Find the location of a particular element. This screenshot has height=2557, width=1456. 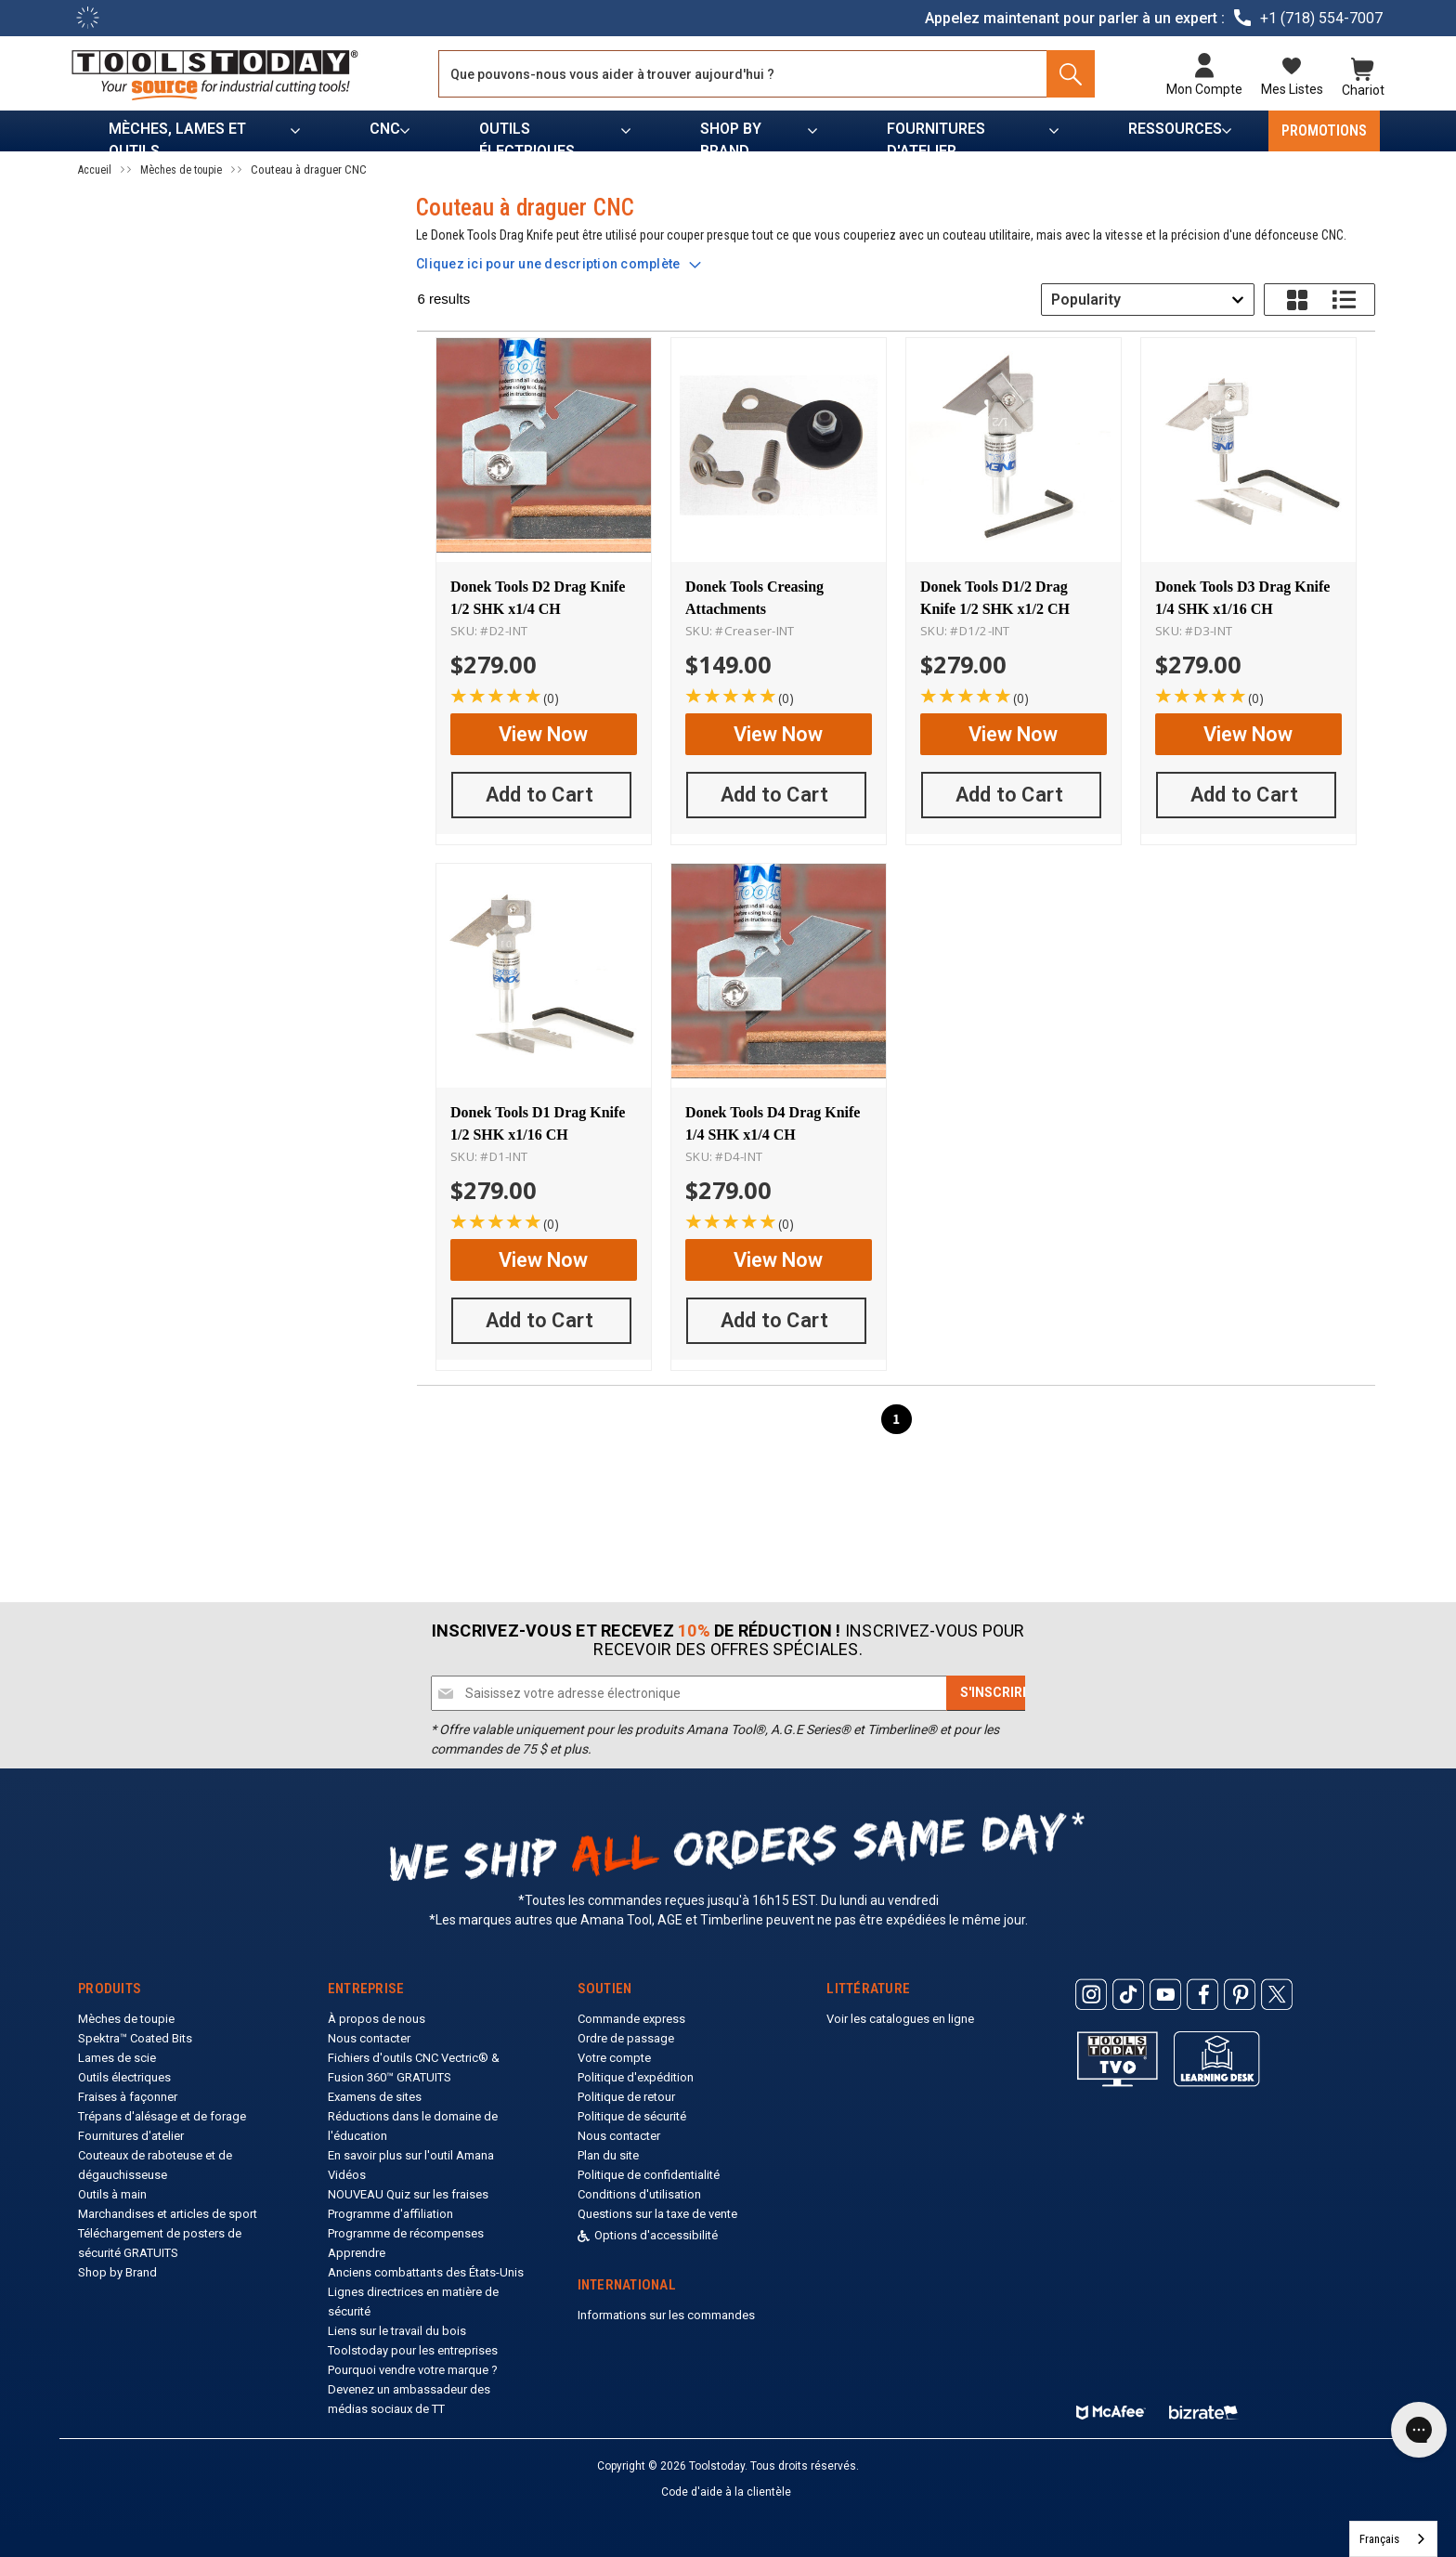

Commande express is located at coordinates (631, 2019).